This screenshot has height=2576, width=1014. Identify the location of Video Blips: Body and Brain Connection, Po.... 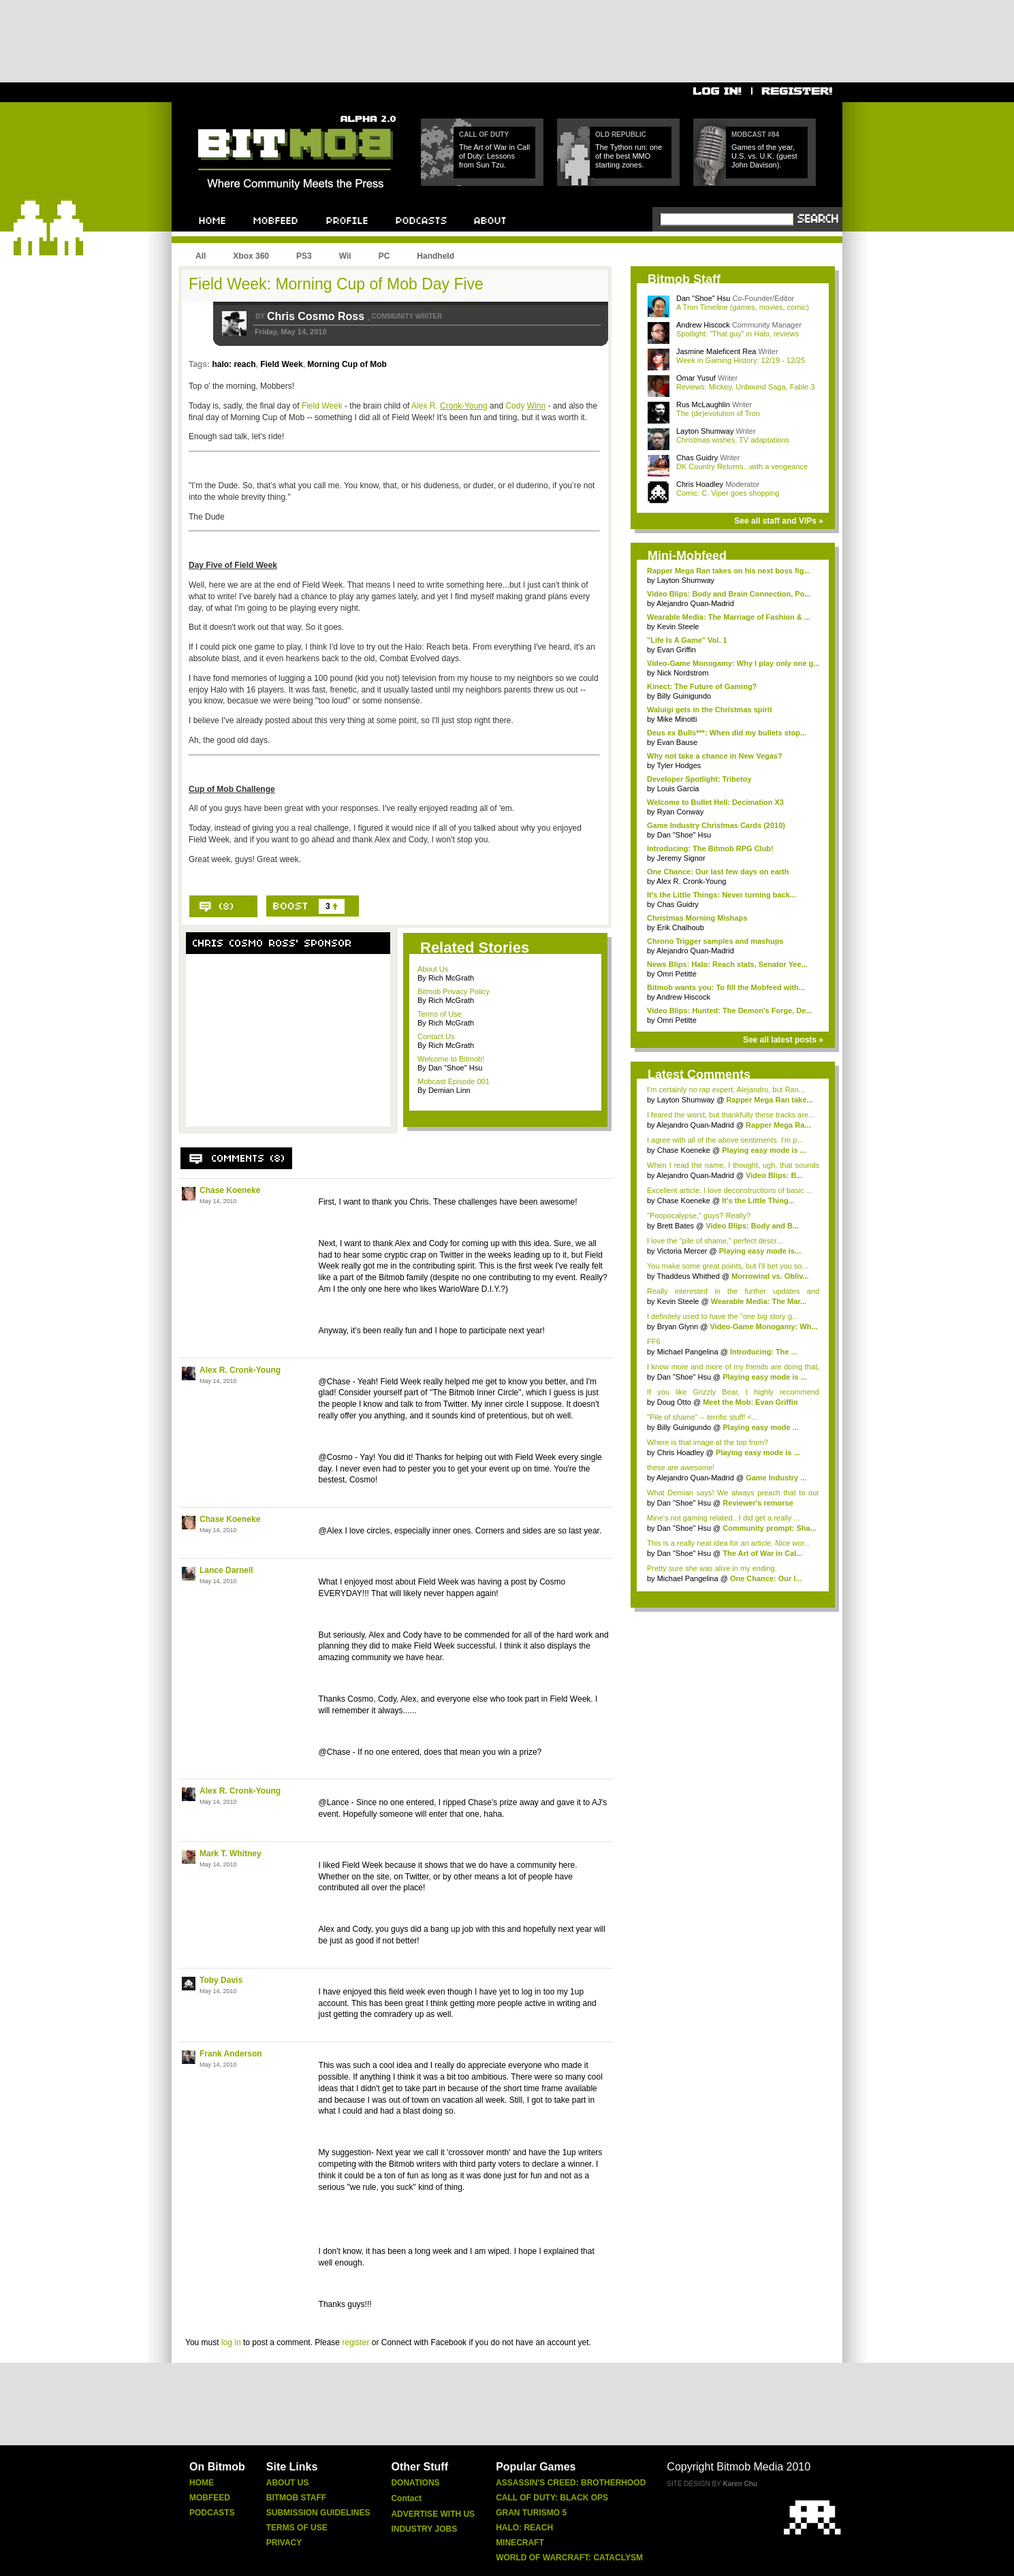
(729, 594).